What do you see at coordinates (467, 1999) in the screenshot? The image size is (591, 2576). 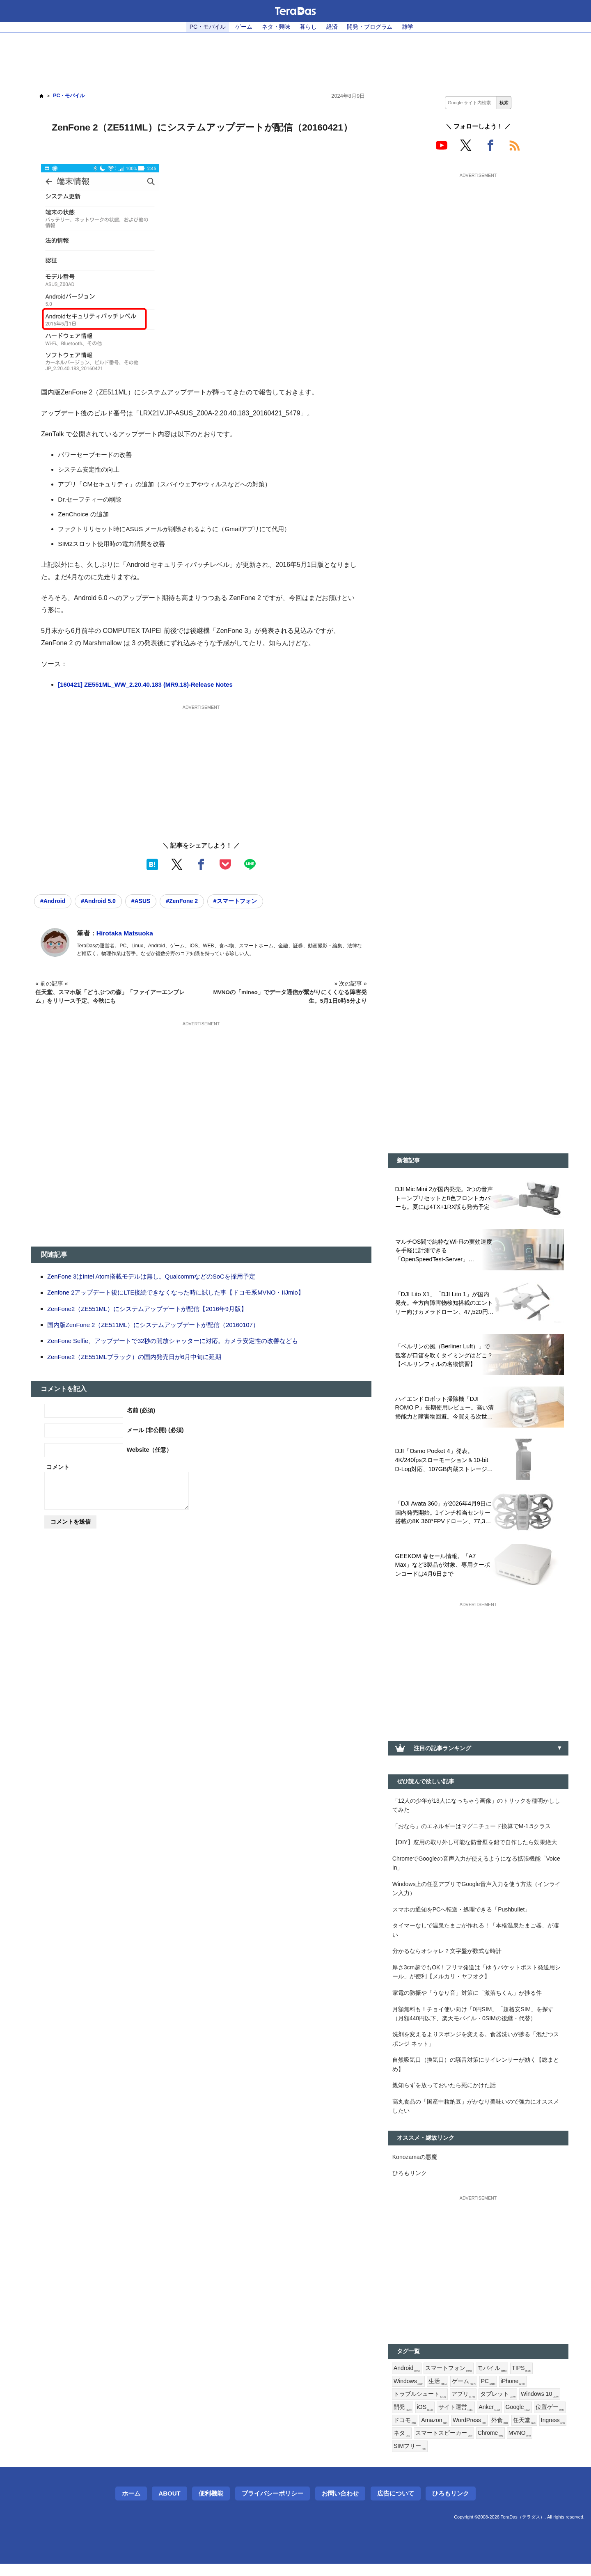 I see `家電の防振や「うなり音」対策に「激落ちくん」が捗る件` at bounding box center [467, 1999].